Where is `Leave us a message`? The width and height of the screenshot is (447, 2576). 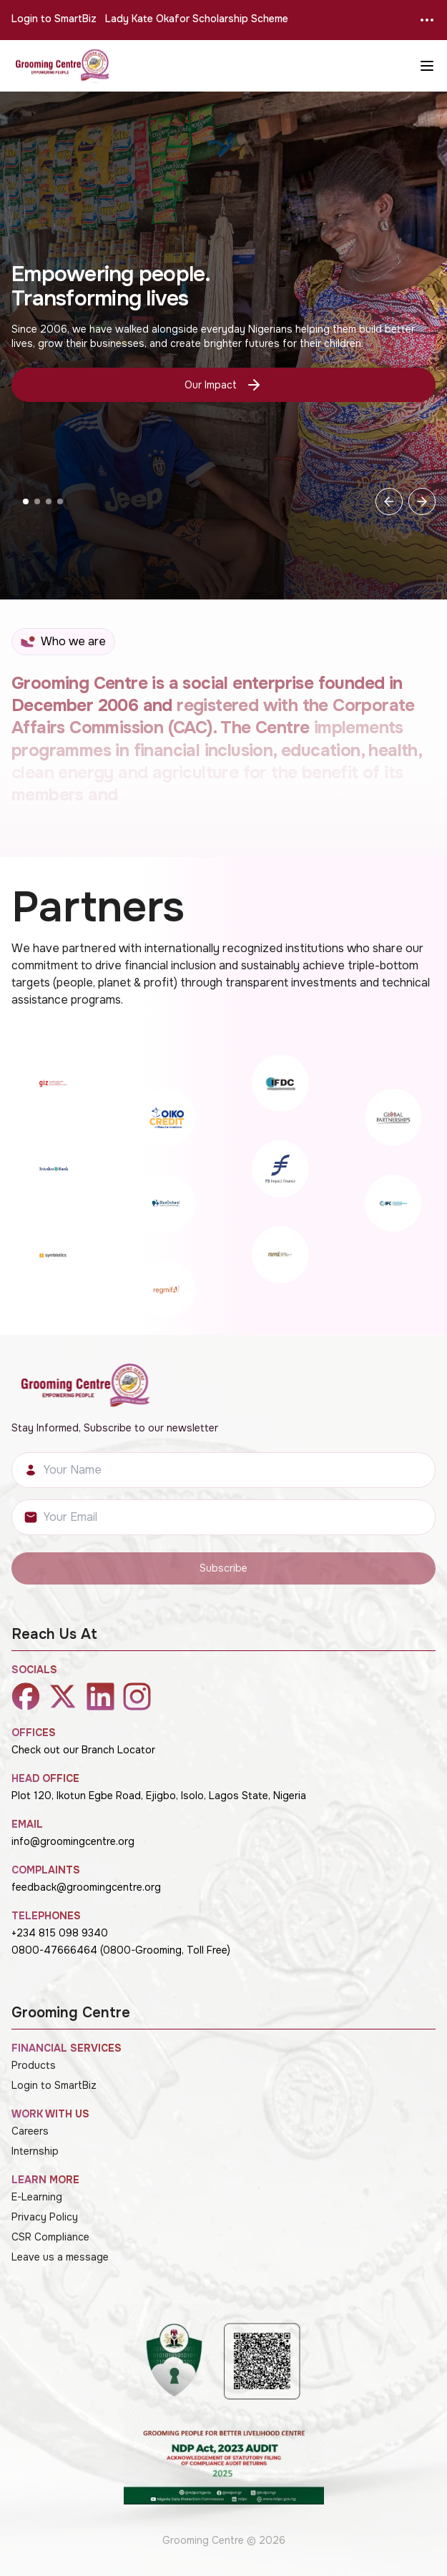 Leave us a message is located at coordinates (60, 2257).